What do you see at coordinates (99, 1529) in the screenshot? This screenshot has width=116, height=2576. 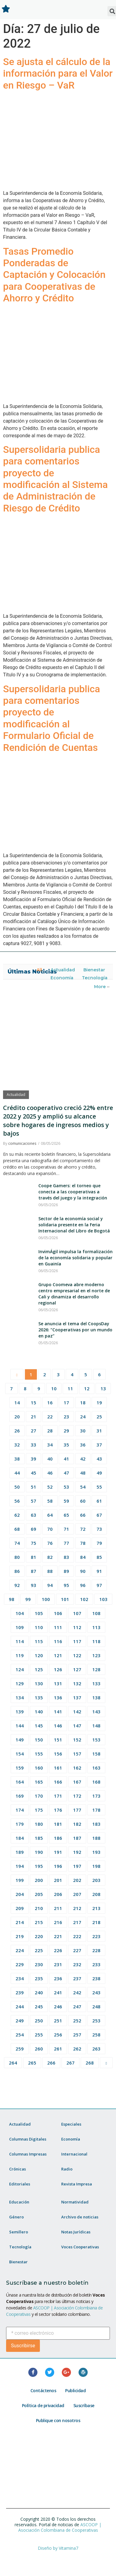 I see `73` at bounding box center [99, 1529].